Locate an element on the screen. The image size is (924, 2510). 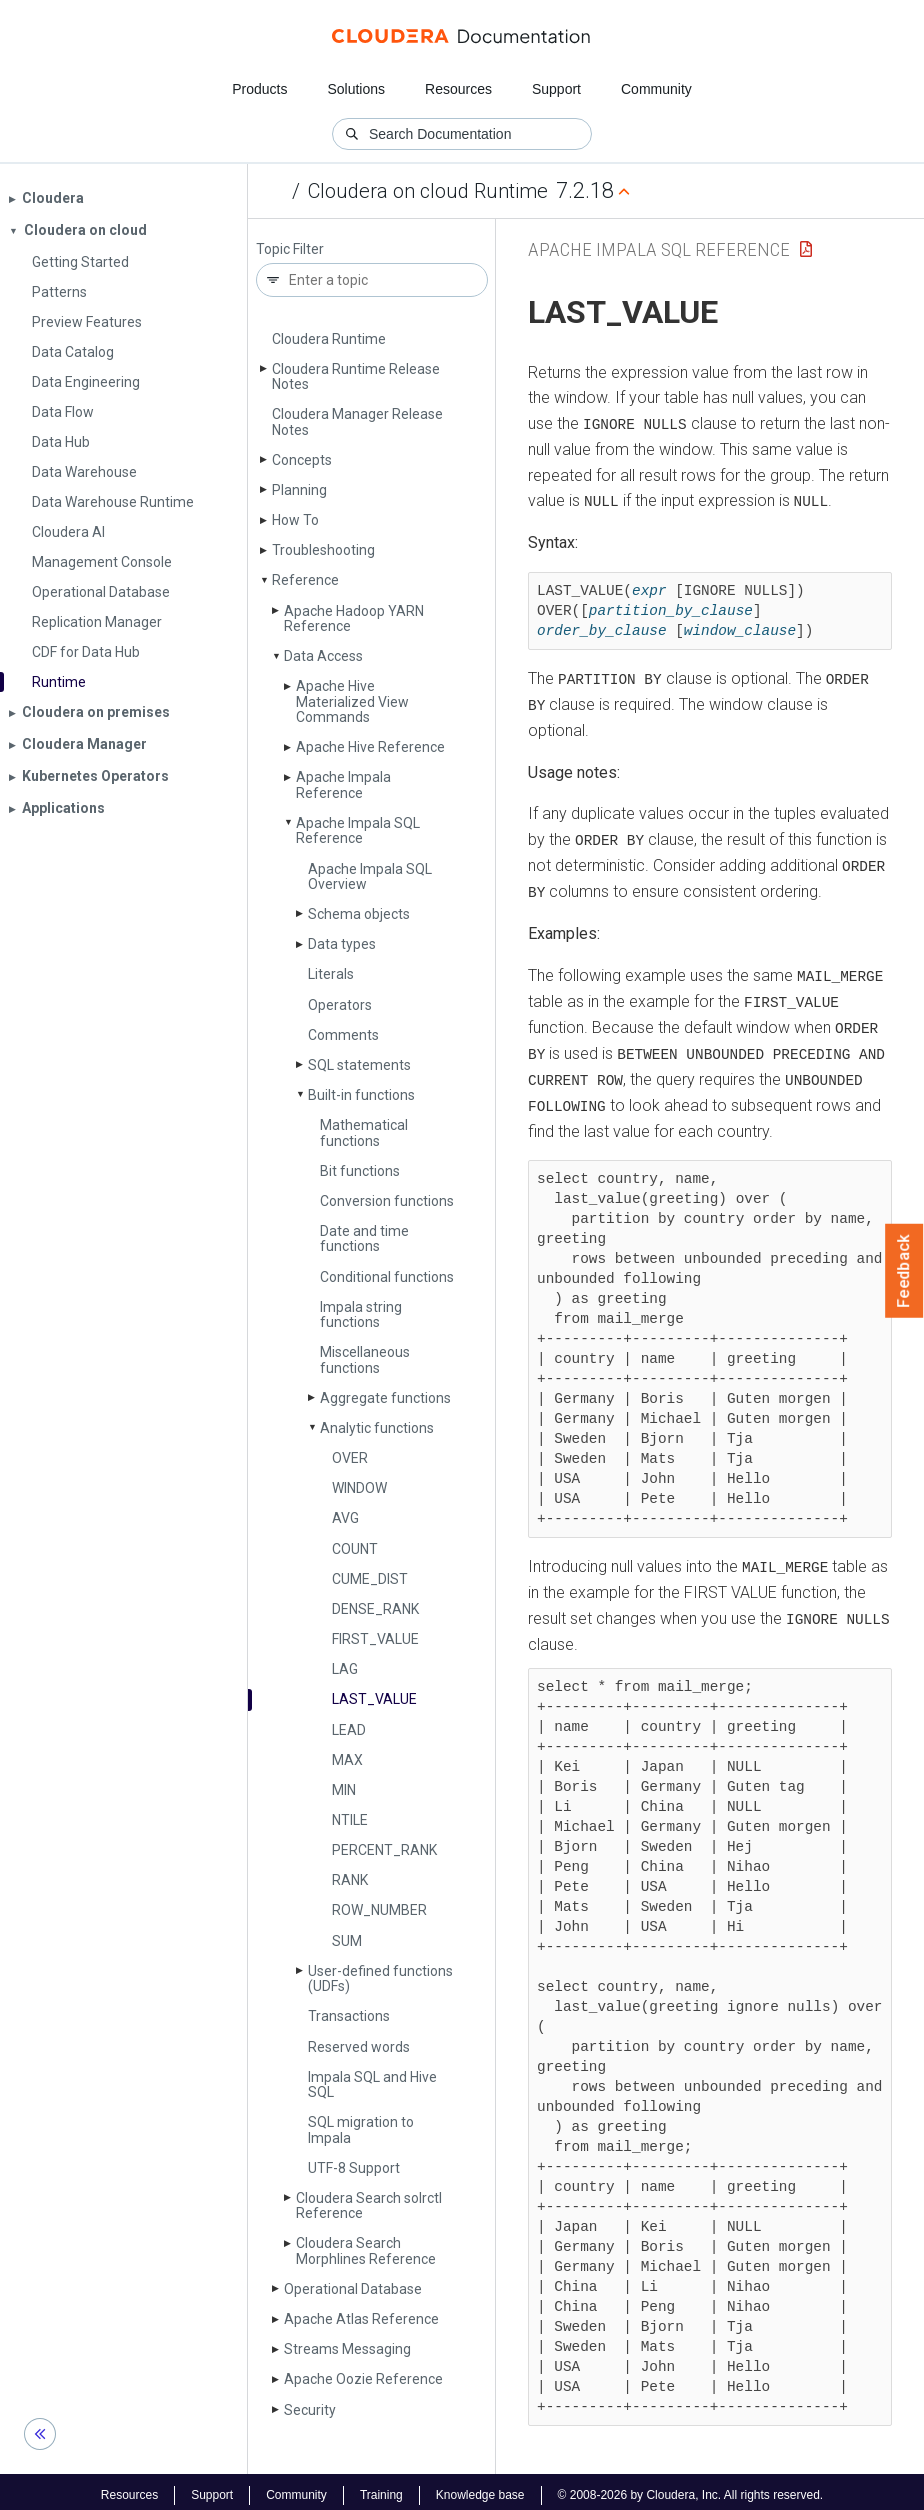
CUME_­DIST is located at coordinates (370, 1579).